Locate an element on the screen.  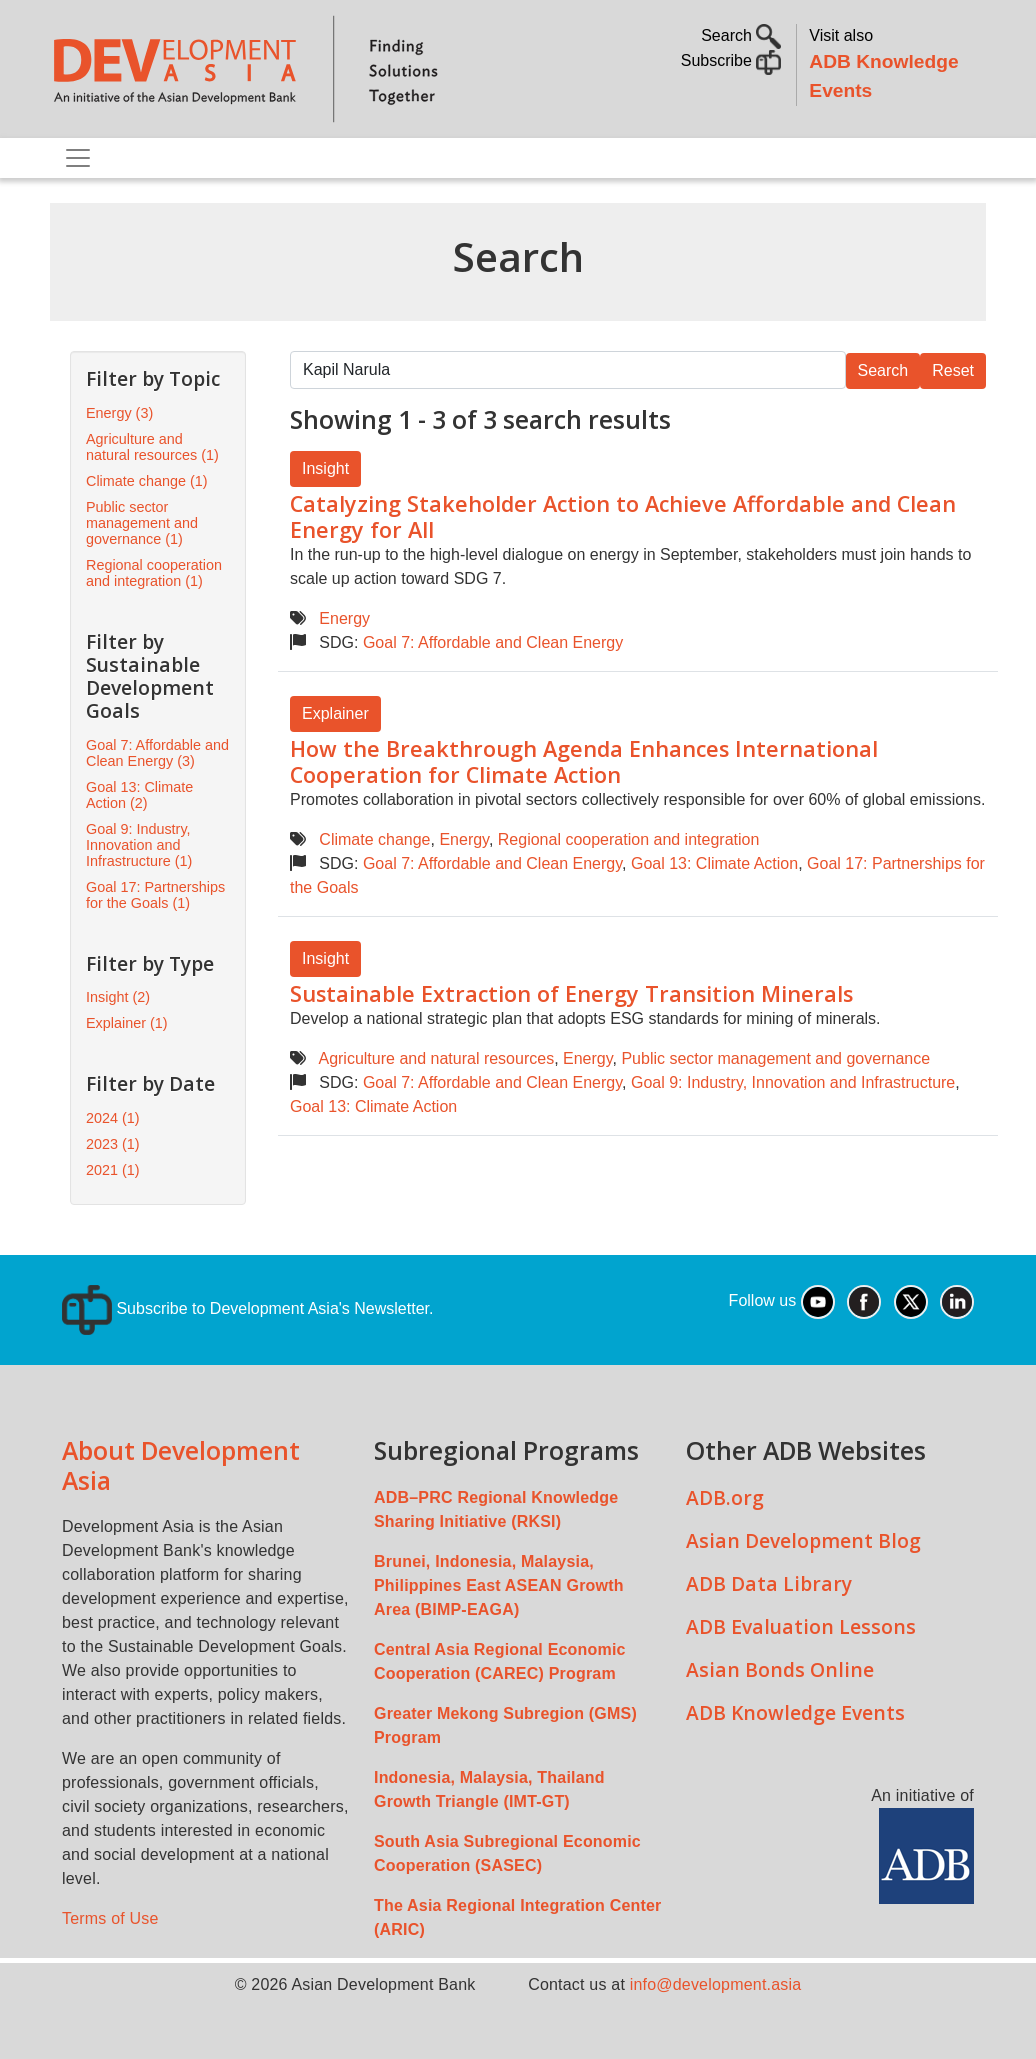
ADB Evaluation Lessons is located at coordinates (801, 1626).